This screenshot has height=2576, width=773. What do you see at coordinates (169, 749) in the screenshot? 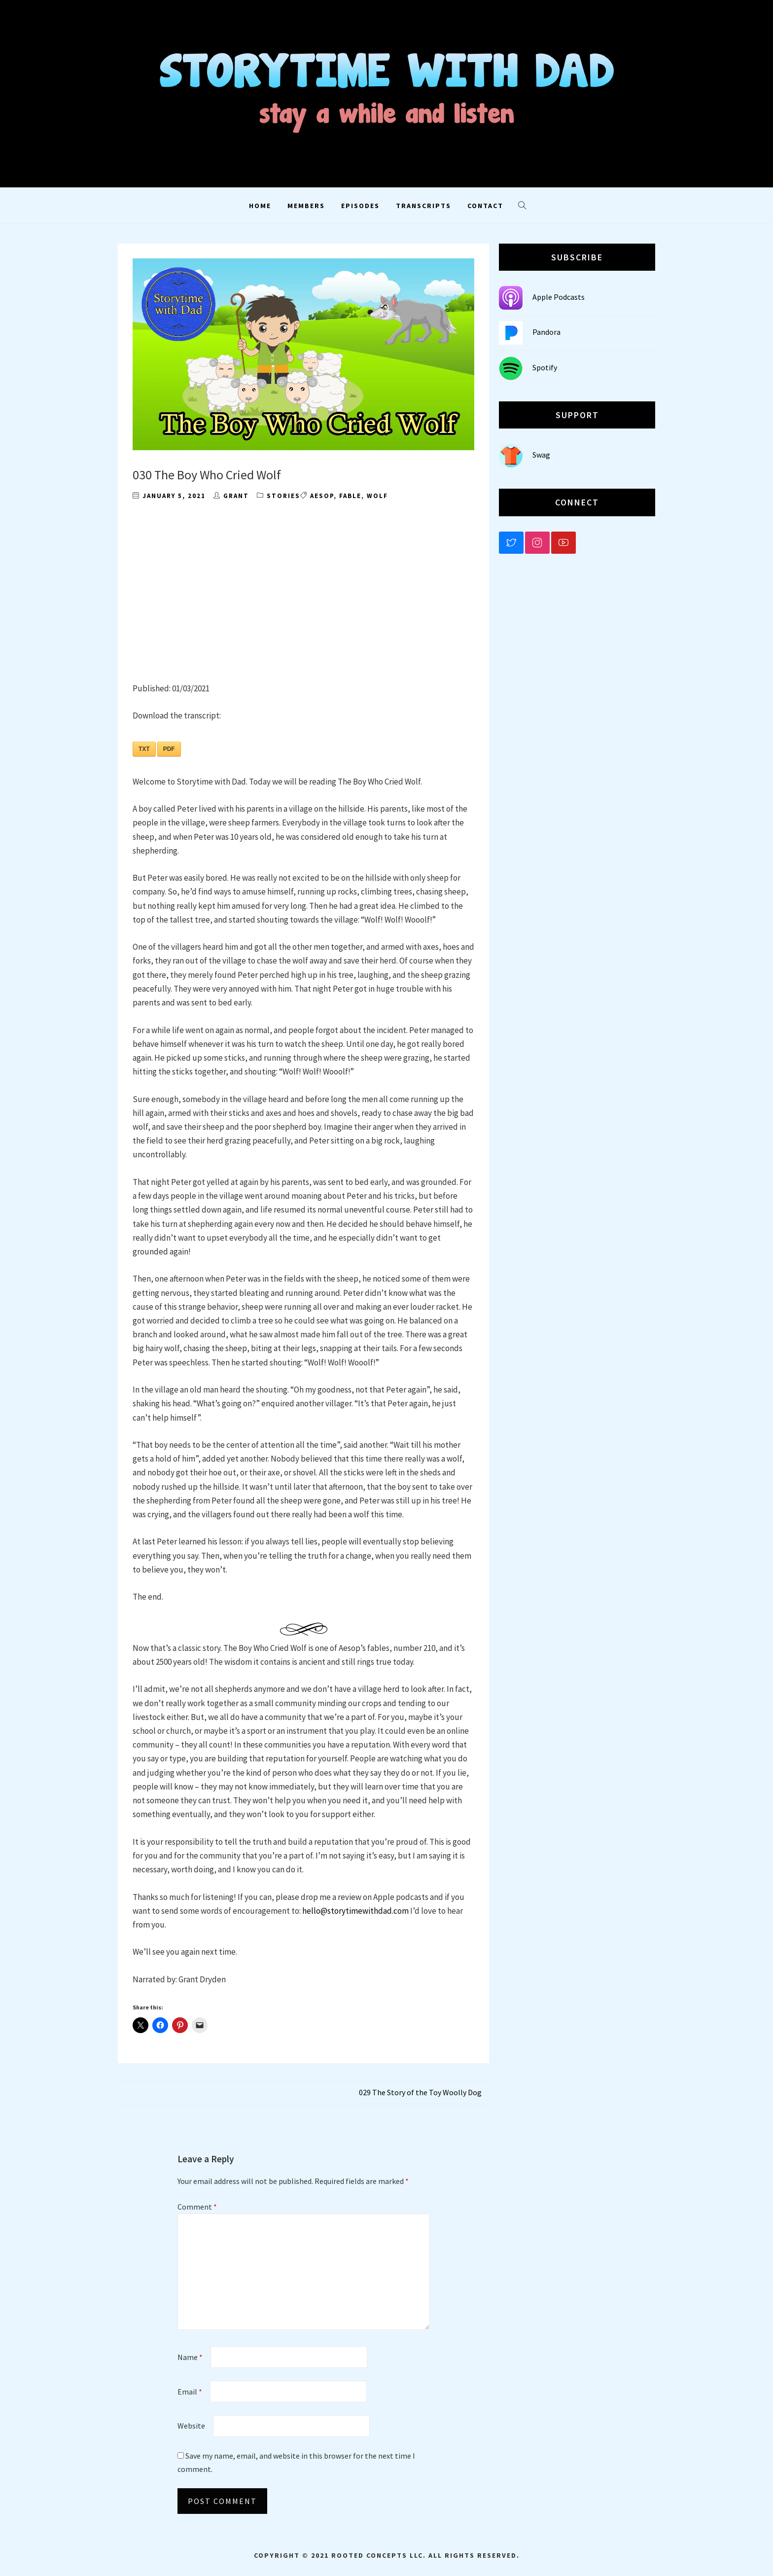
I see `PDF` at bounding box center [169, 749].